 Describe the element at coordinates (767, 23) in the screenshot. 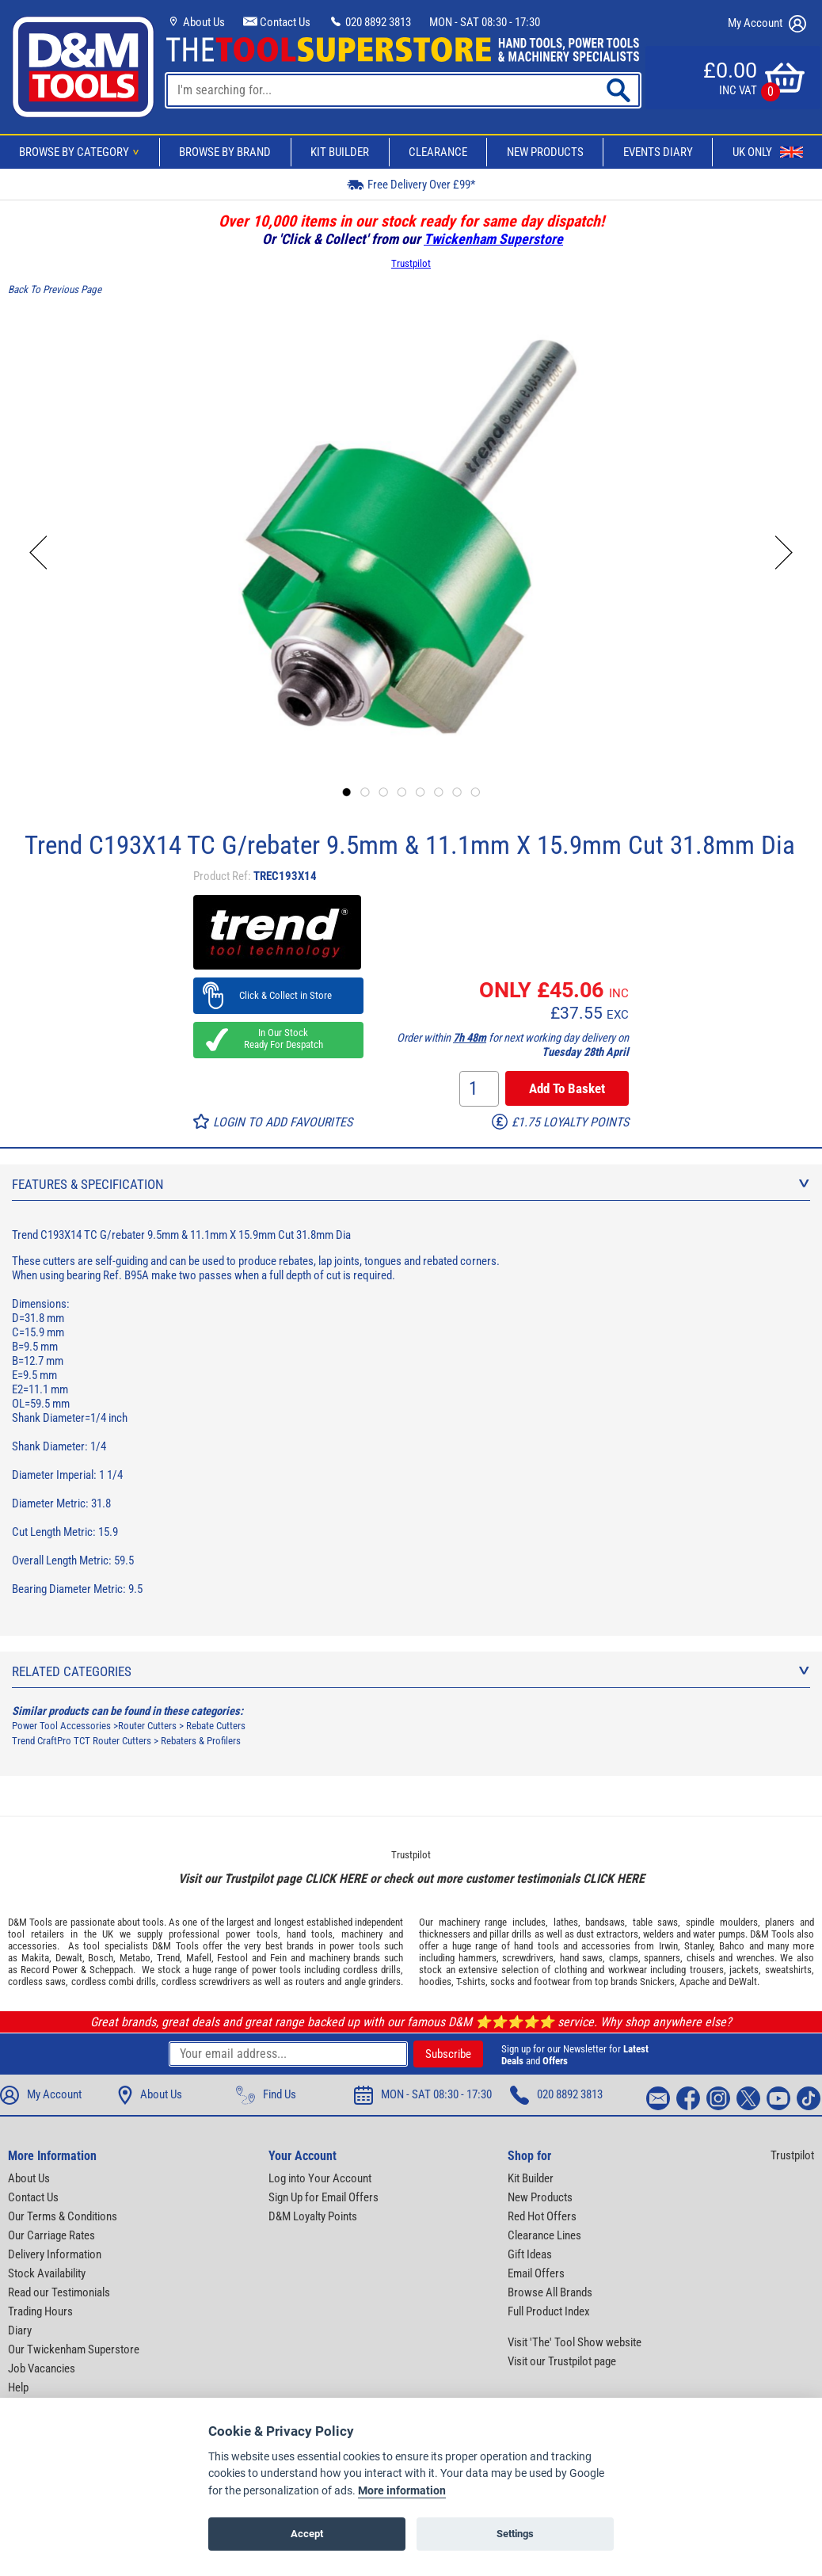

I see `My Account` at that location.